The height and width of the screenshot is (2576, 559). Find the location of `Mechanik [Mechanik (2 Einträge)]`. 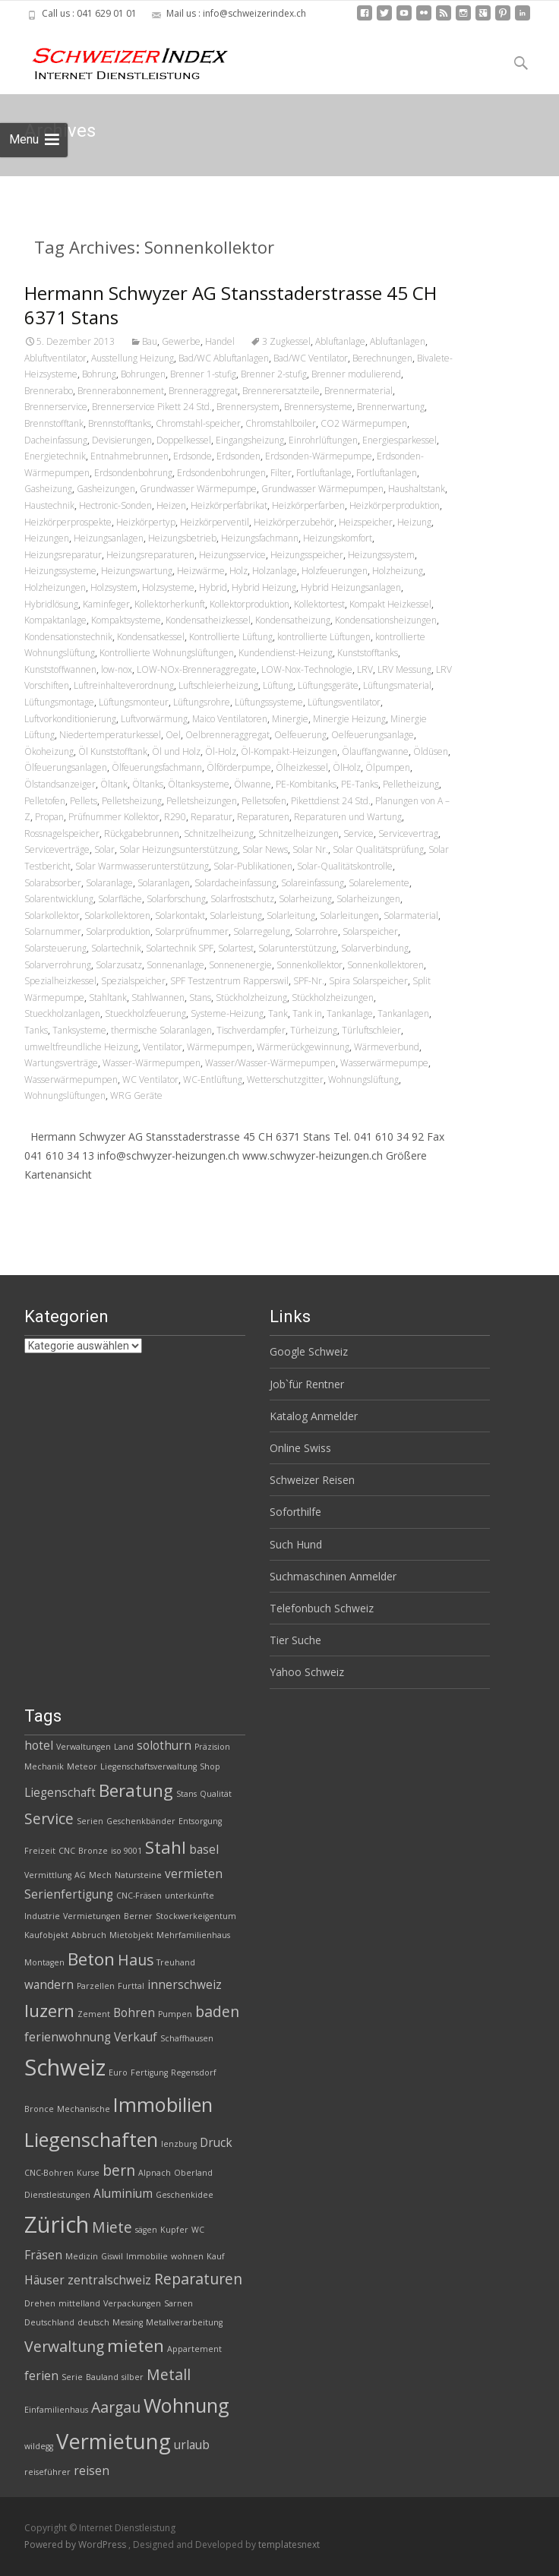

Mechanik [Mechanik (2 Einträge)] is located at coordinates (44, 1766).